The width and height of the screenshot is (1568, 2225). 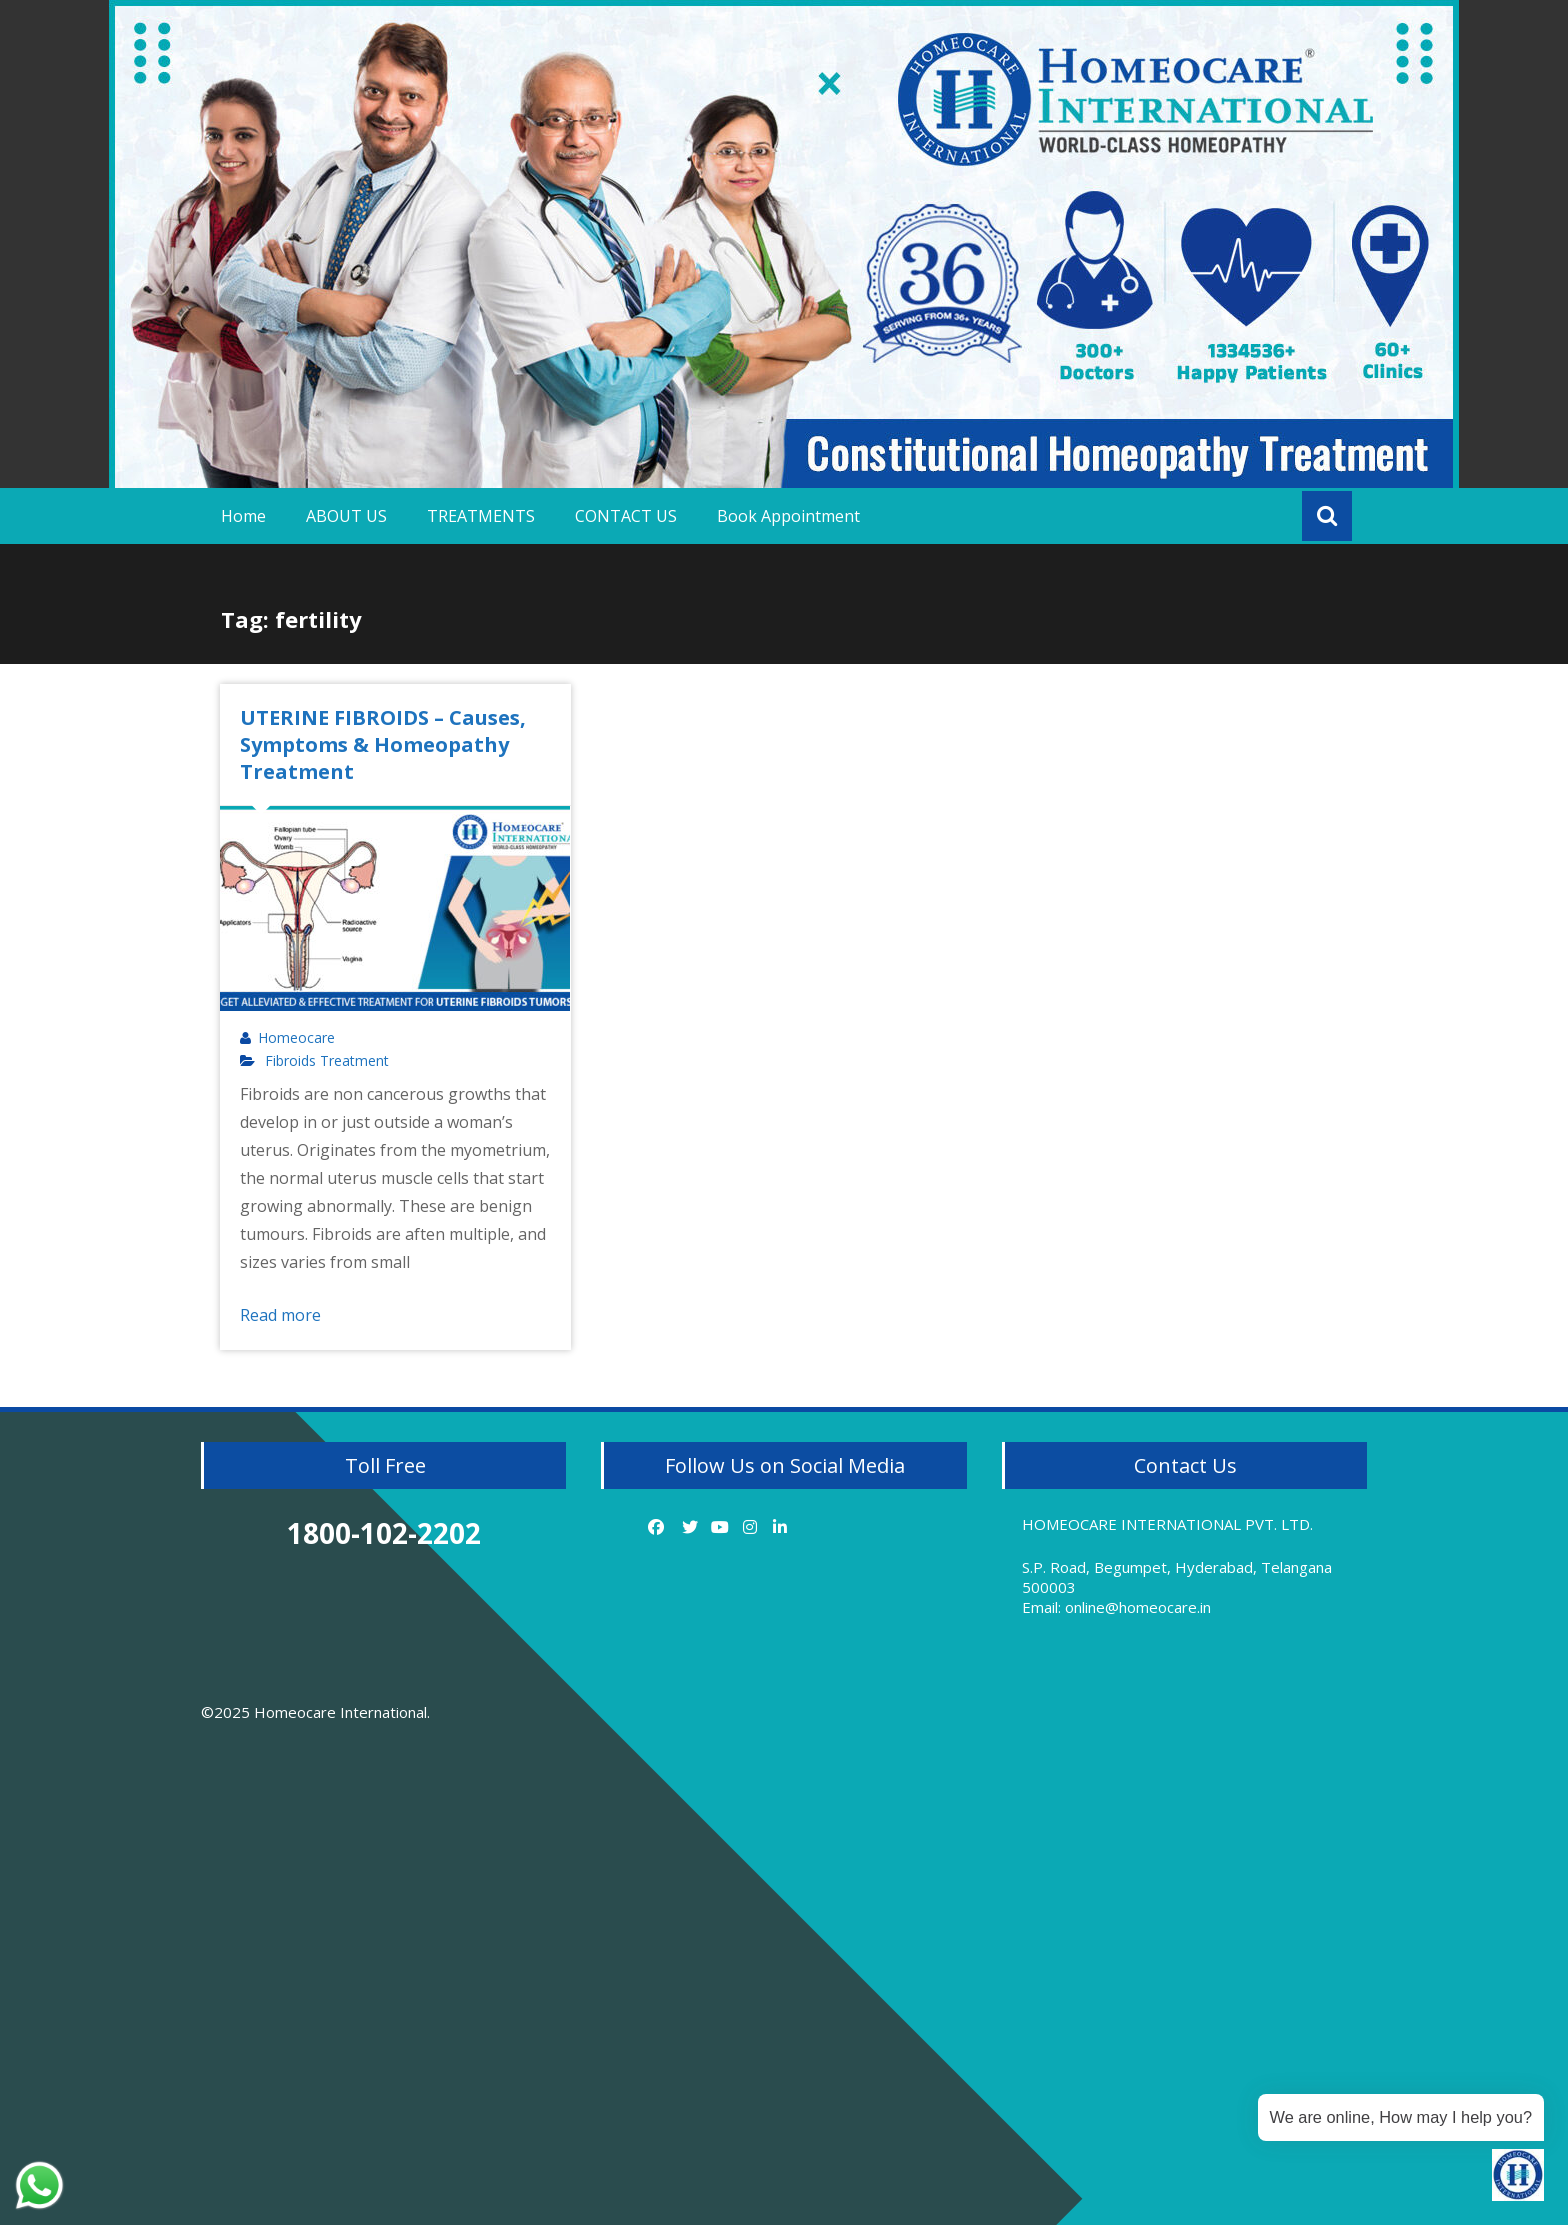 What do you see at coordinates (481, 516) in the screenshot?
I see `TREATMENTS` at bounding box center [481, 516].